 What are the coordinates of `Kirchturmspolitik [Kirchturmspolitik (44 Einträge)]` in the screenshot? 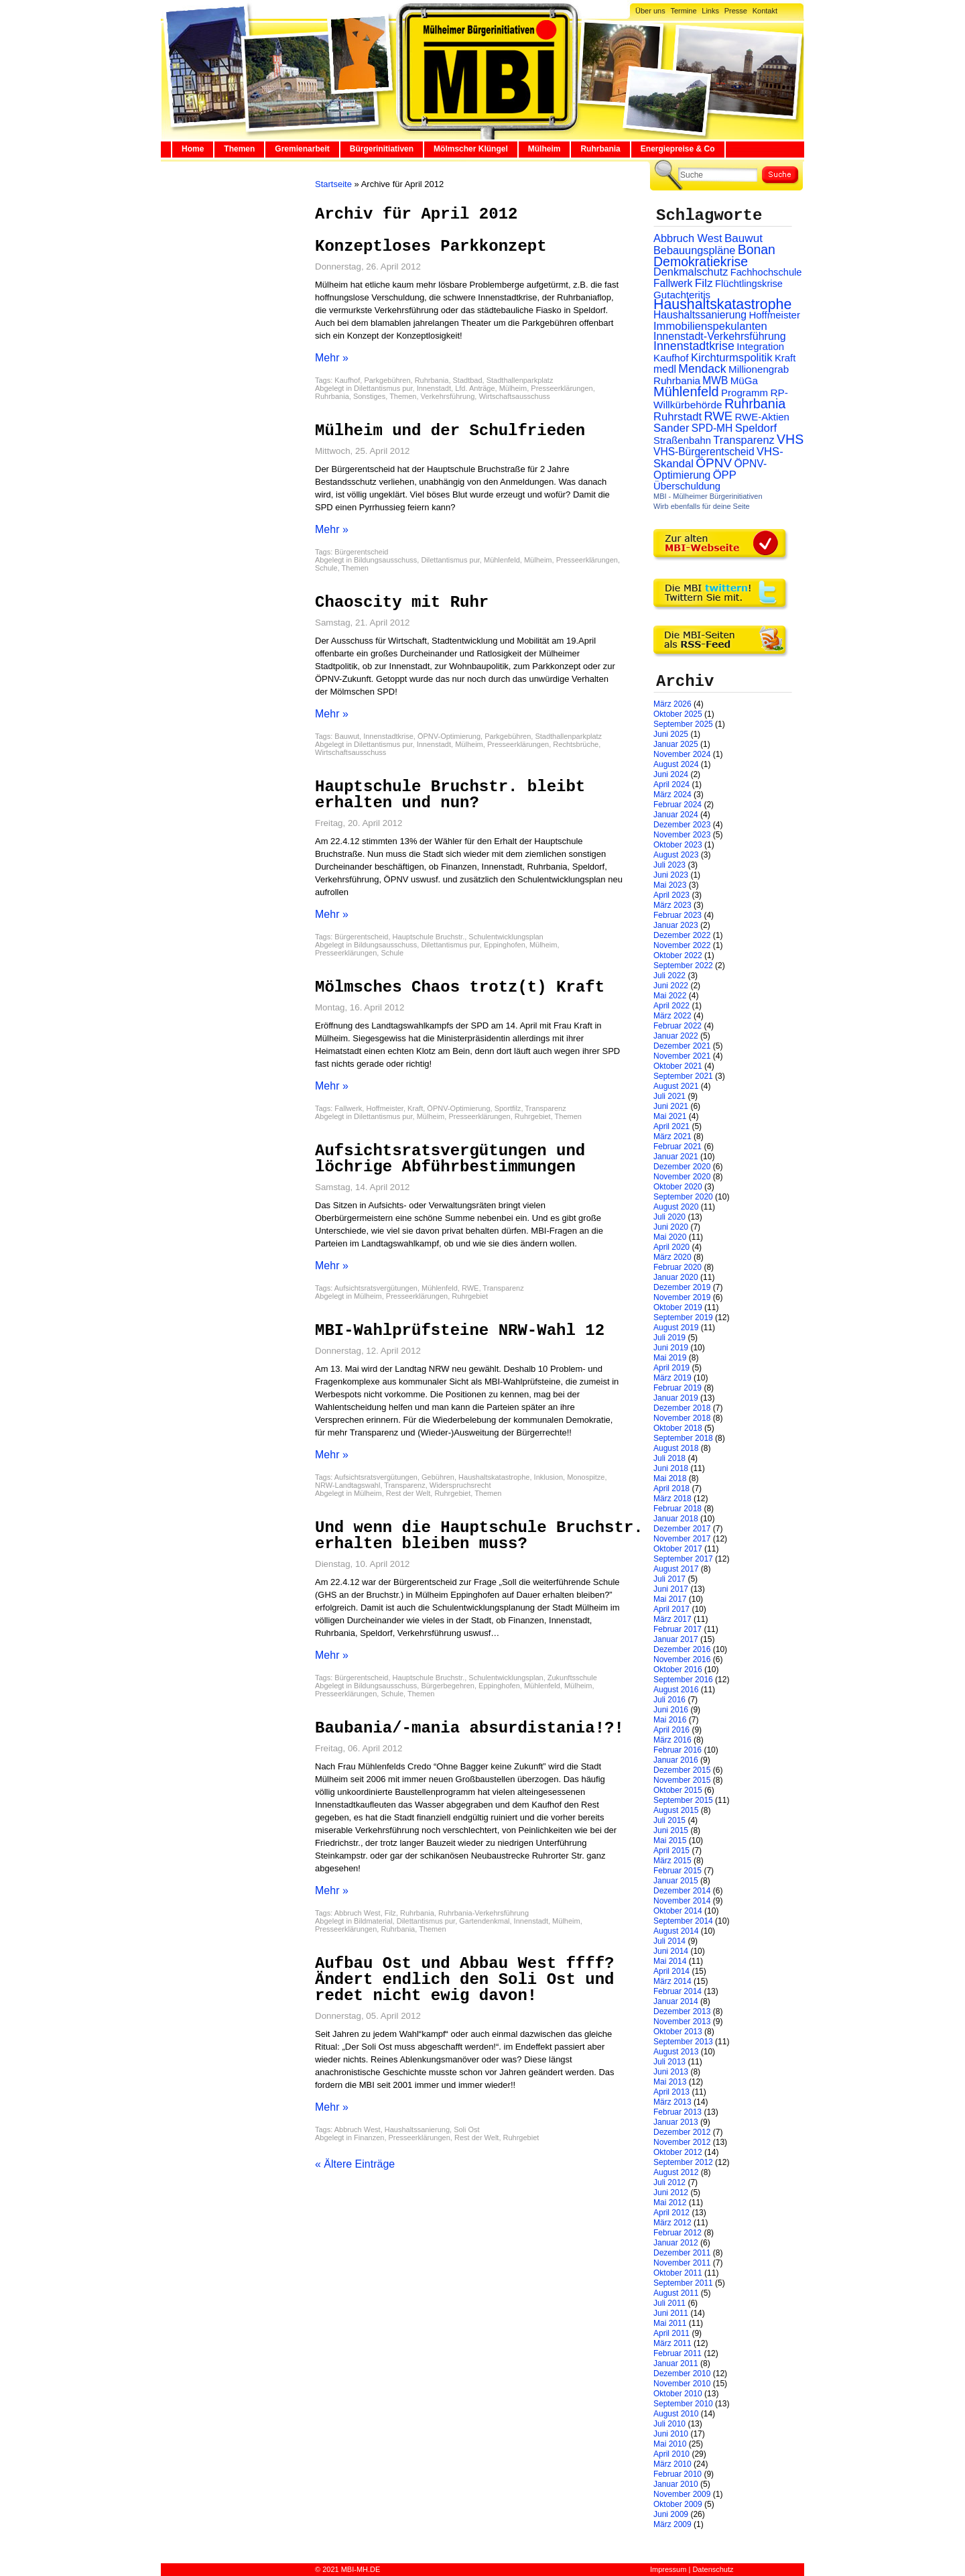 It's located at (732, 357).